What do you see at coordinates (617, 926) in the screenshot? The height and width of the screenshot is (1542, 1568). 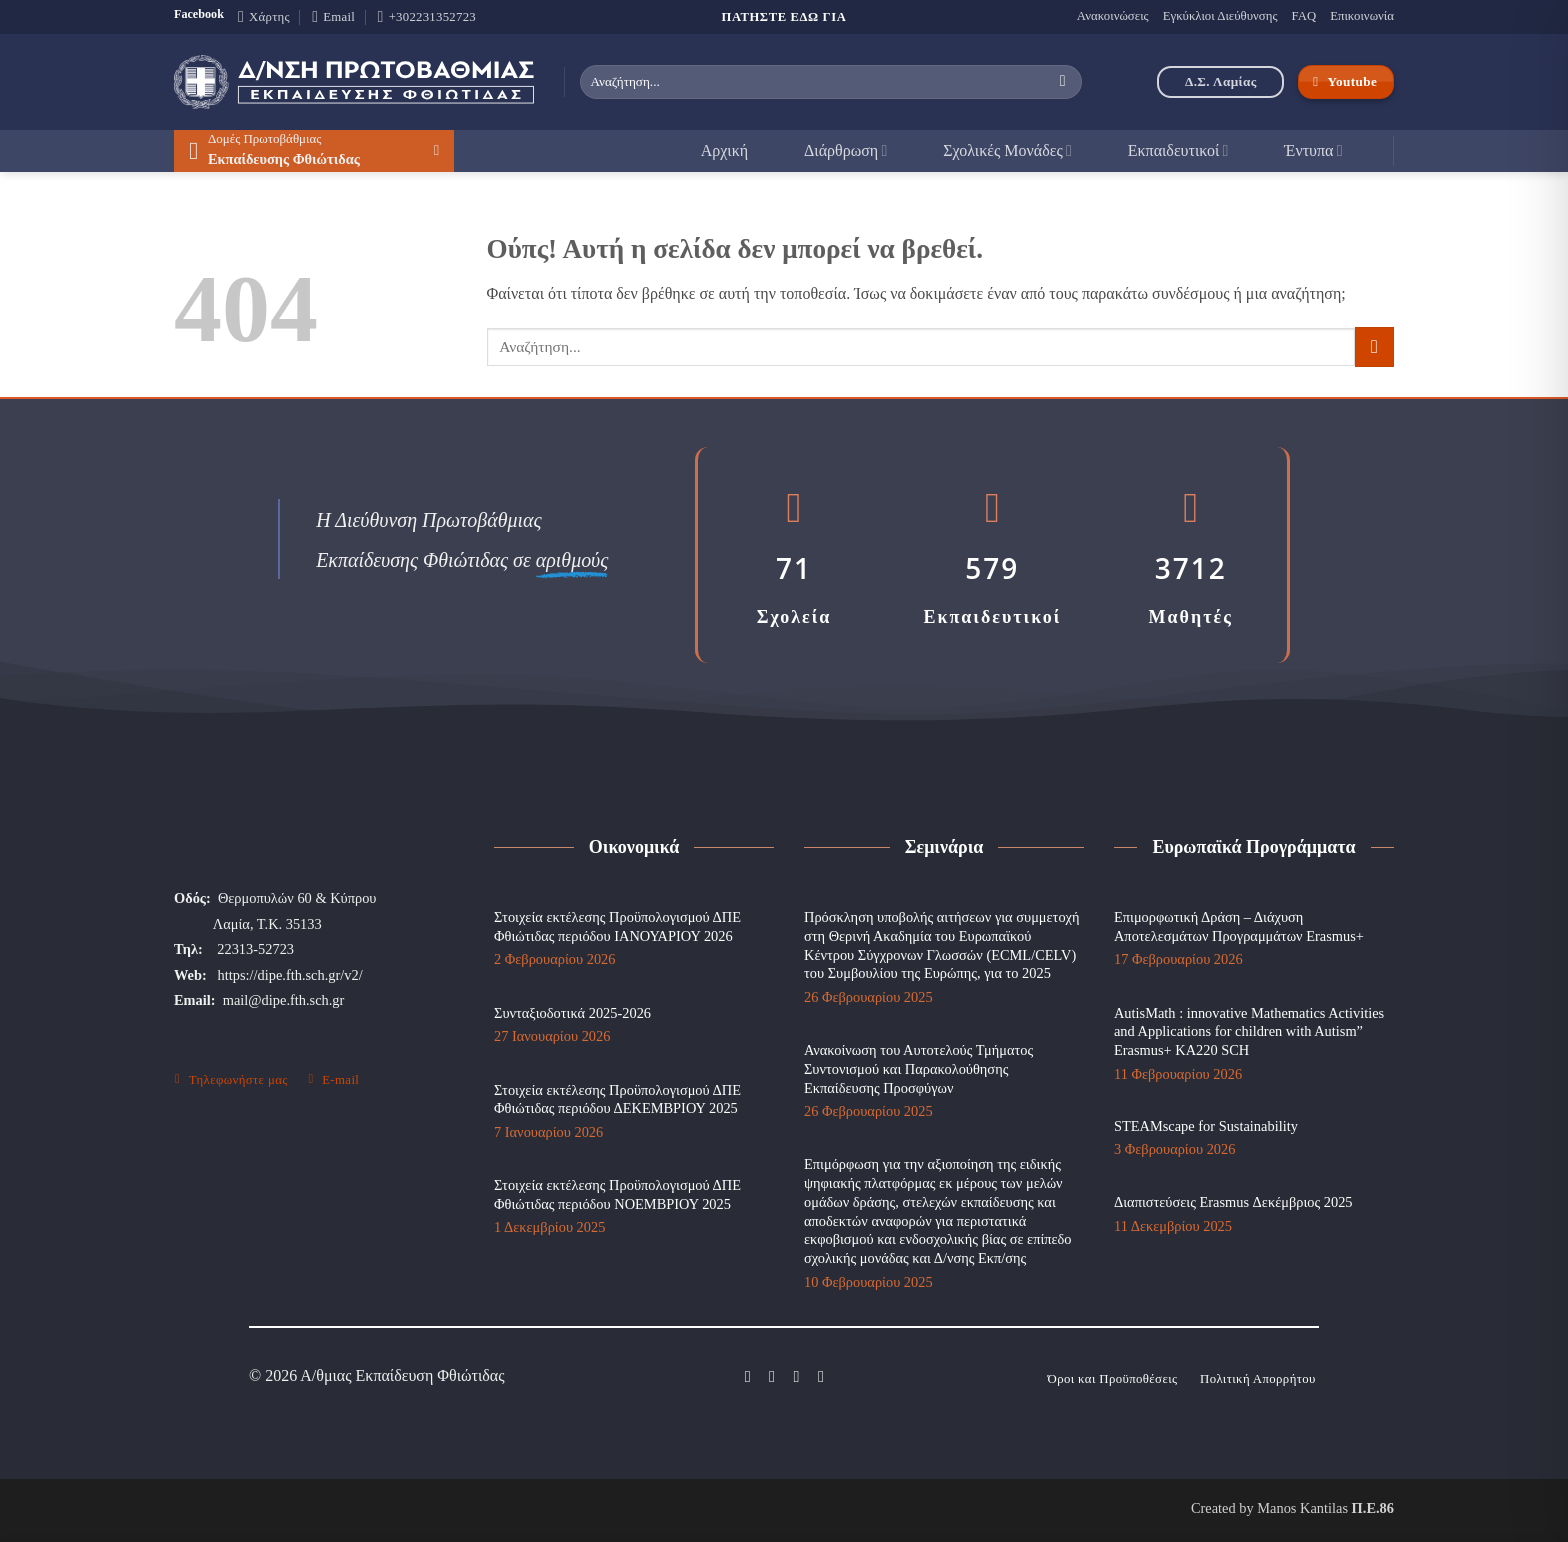 I see `Στοιχεία εκτέλεσης Προϋπολογισμού ΔΠΕ Φθιώτιδας περιόδου ΙΑΝΟΥΑΡΙΟΥ 2026` at bounding box center [617, 926].